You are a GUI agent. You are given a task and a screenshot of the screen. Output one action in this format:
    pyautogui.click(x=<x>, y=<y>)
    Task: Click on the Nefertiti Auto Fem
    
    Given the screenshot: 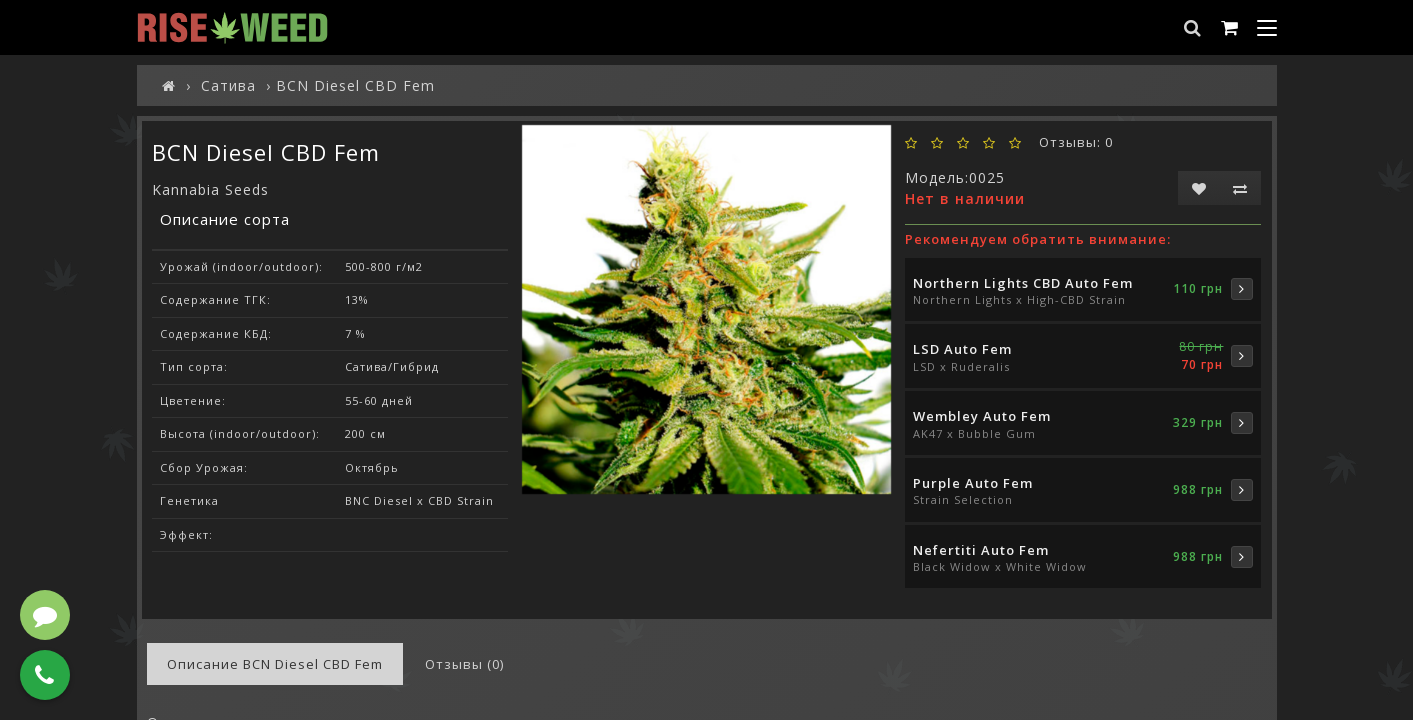 What is the action you would take?
    pyautogui.click(x=981, y=550)
    